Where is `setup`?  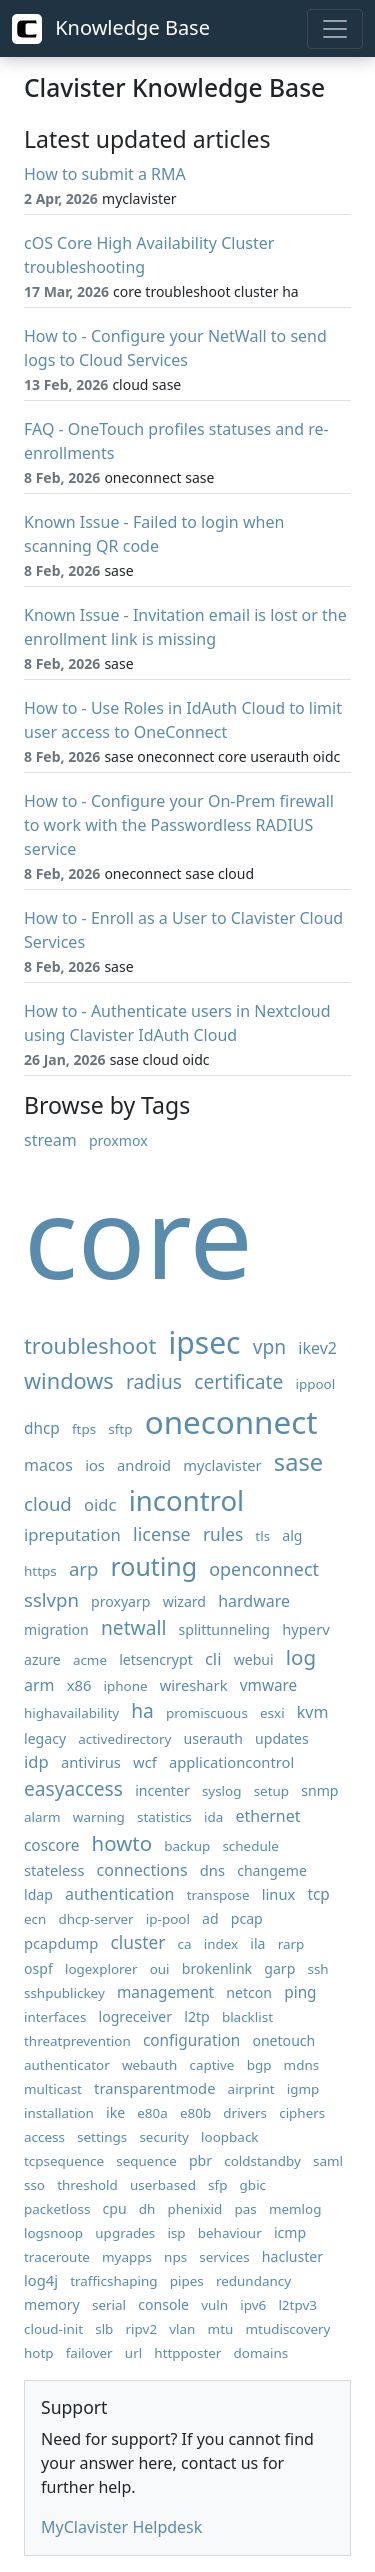 setup is located at coordinates (271, 1791).